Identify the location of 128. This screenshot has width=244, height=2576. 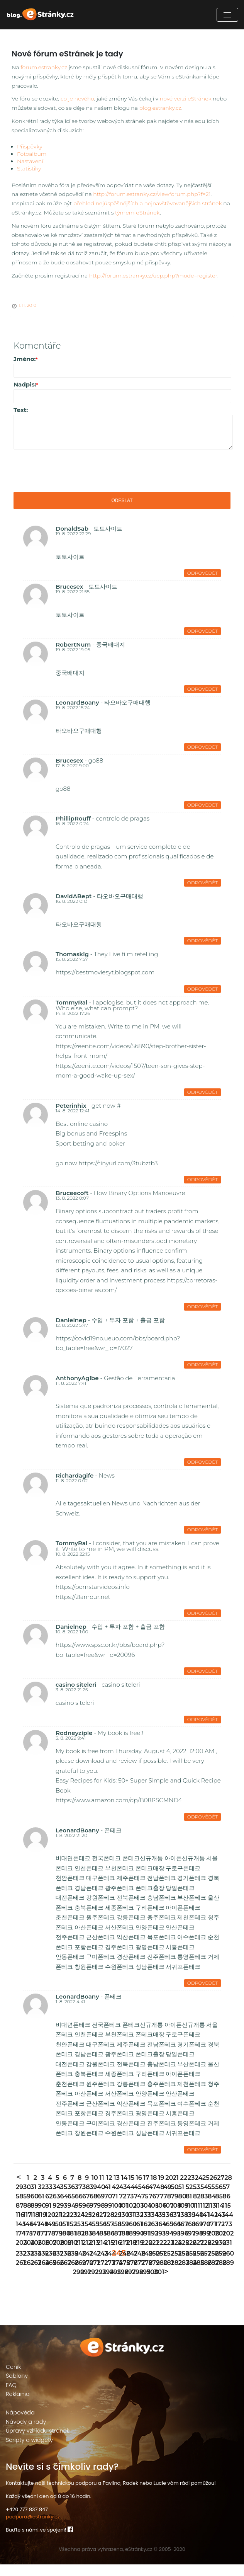
(107, 2226).